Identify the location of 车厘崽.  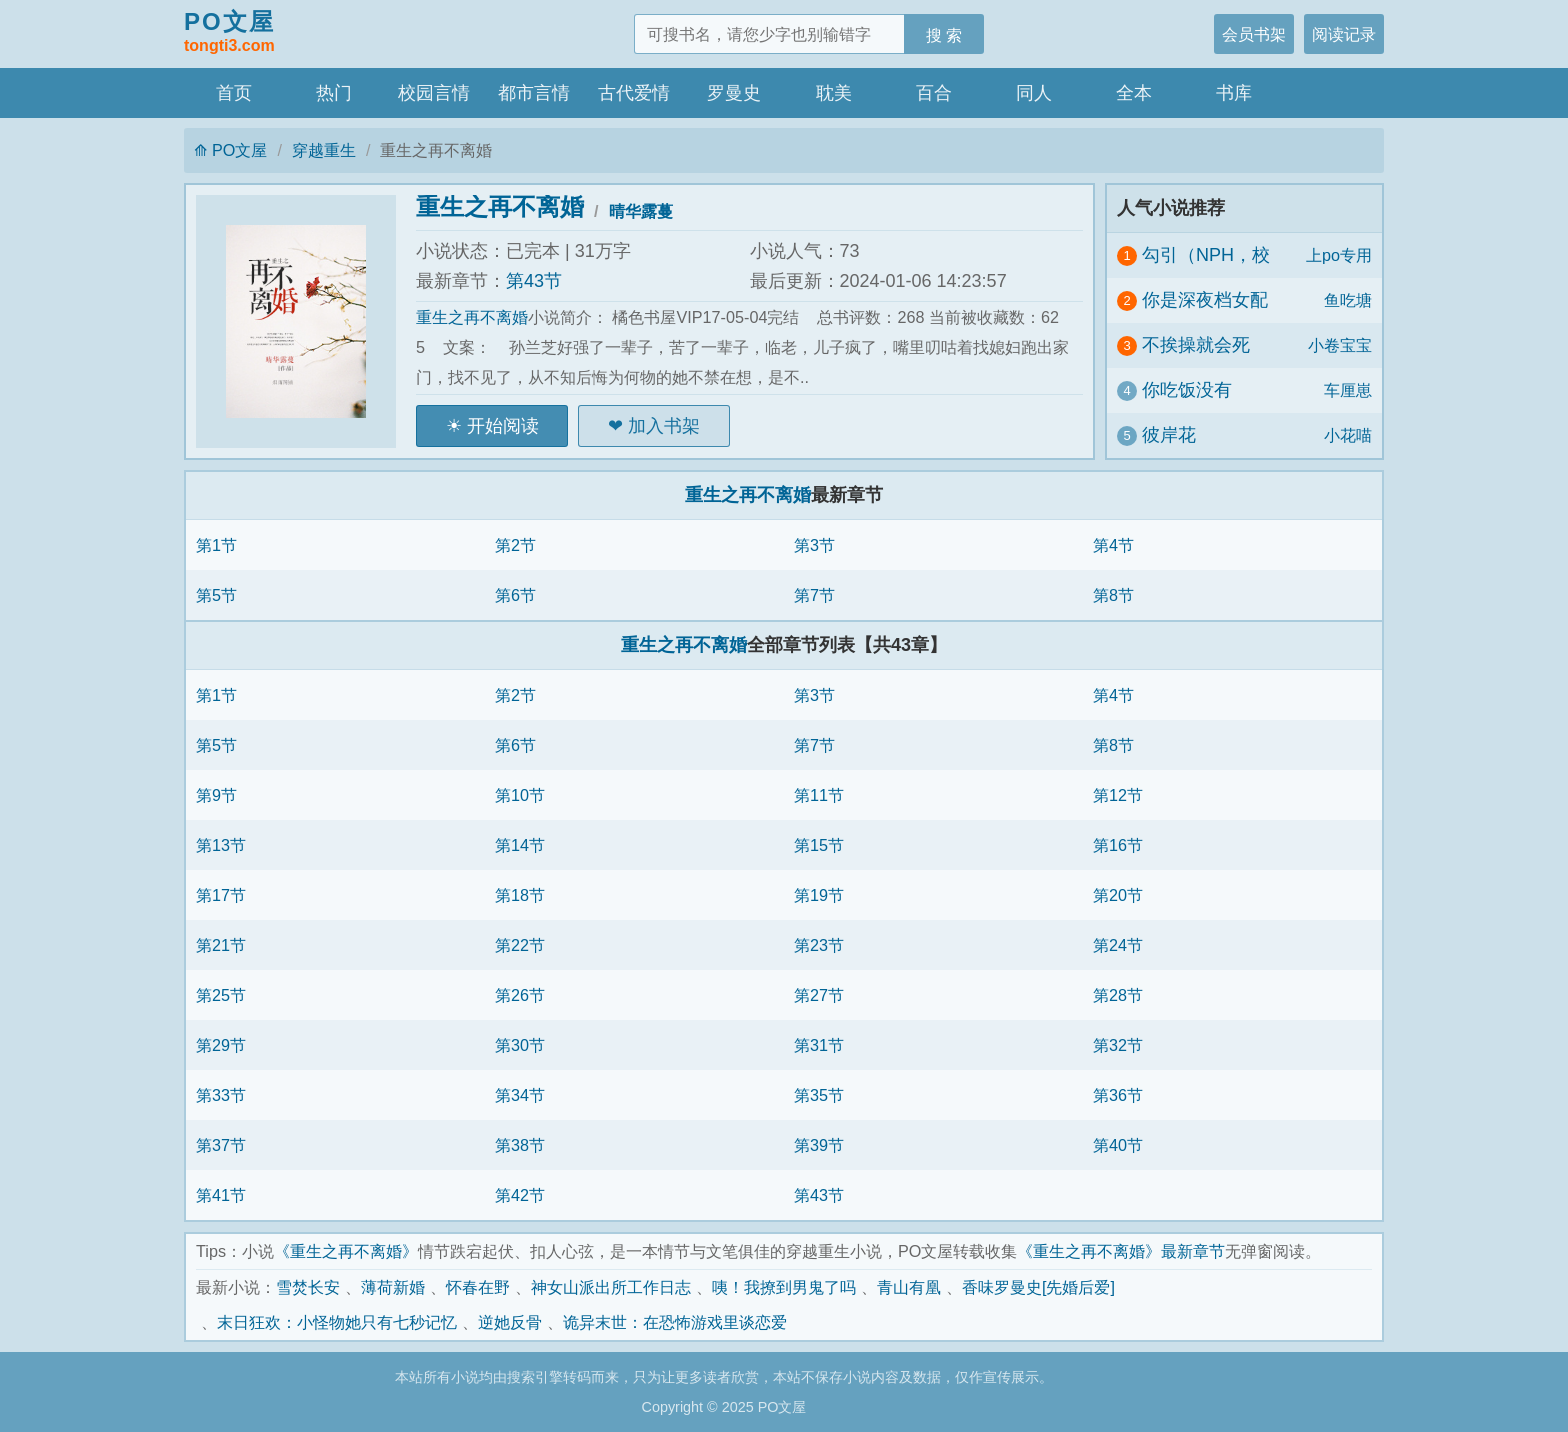
(1348, 390).